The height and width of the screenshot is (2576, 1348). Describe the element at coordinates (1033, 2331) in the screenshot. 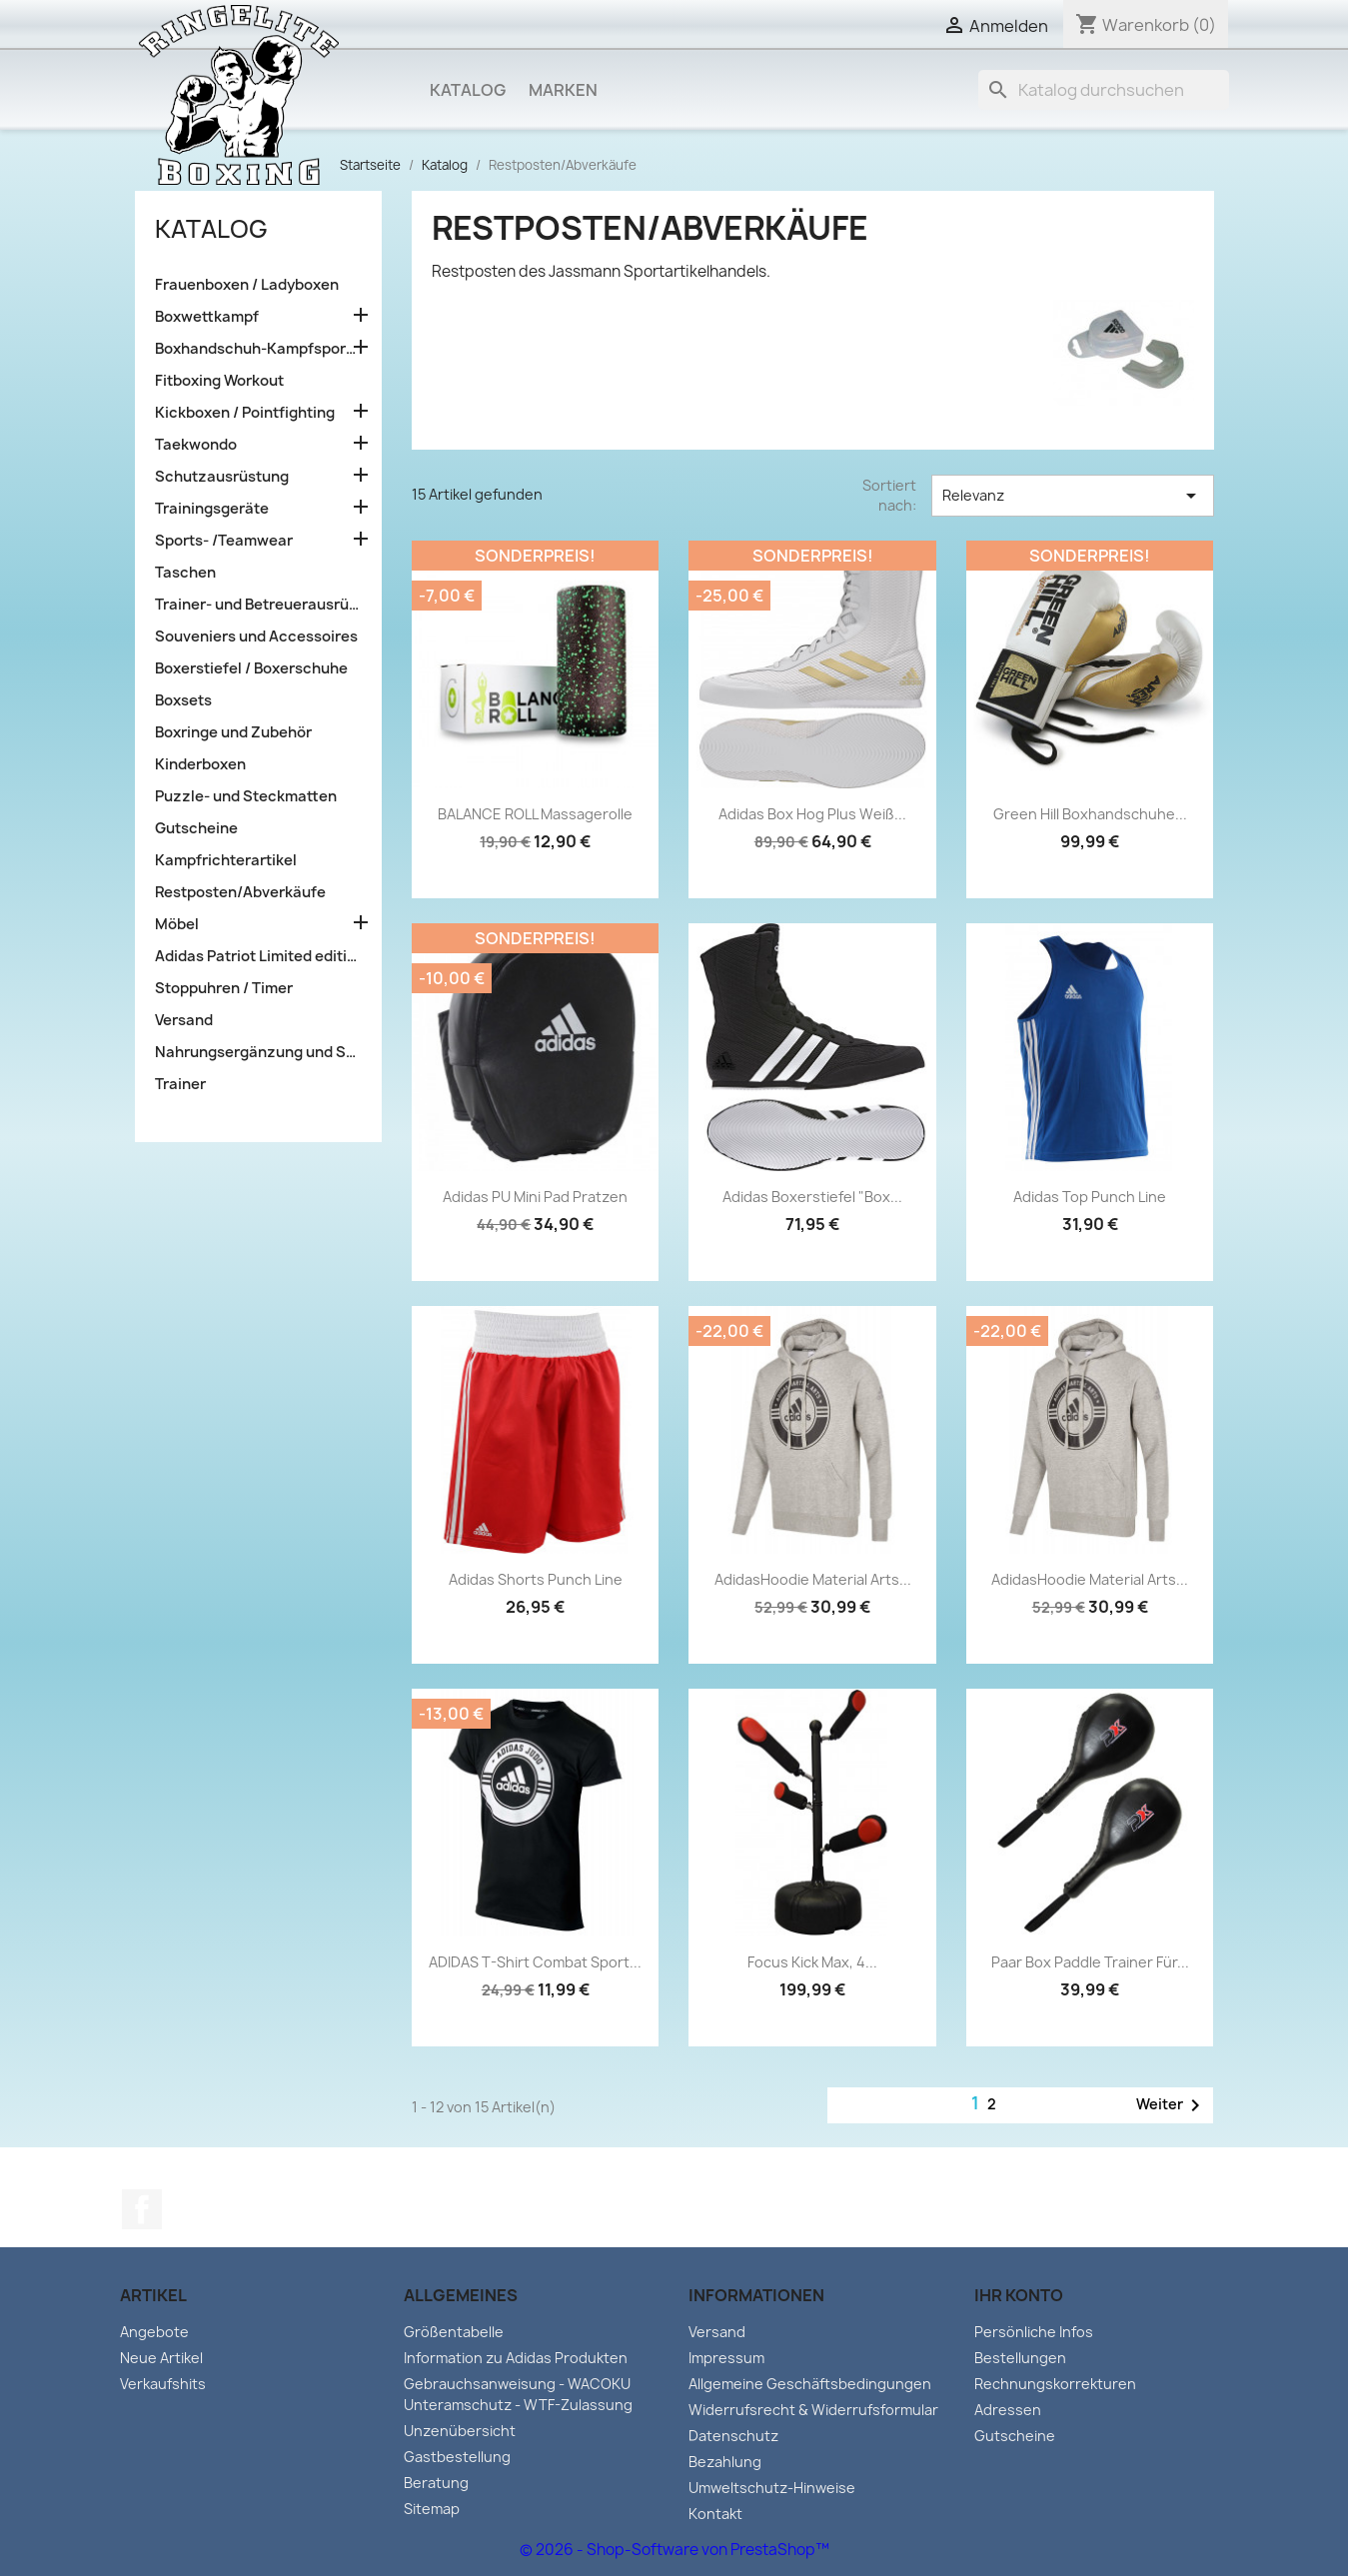

I see `Persönliche Infos` at that location.